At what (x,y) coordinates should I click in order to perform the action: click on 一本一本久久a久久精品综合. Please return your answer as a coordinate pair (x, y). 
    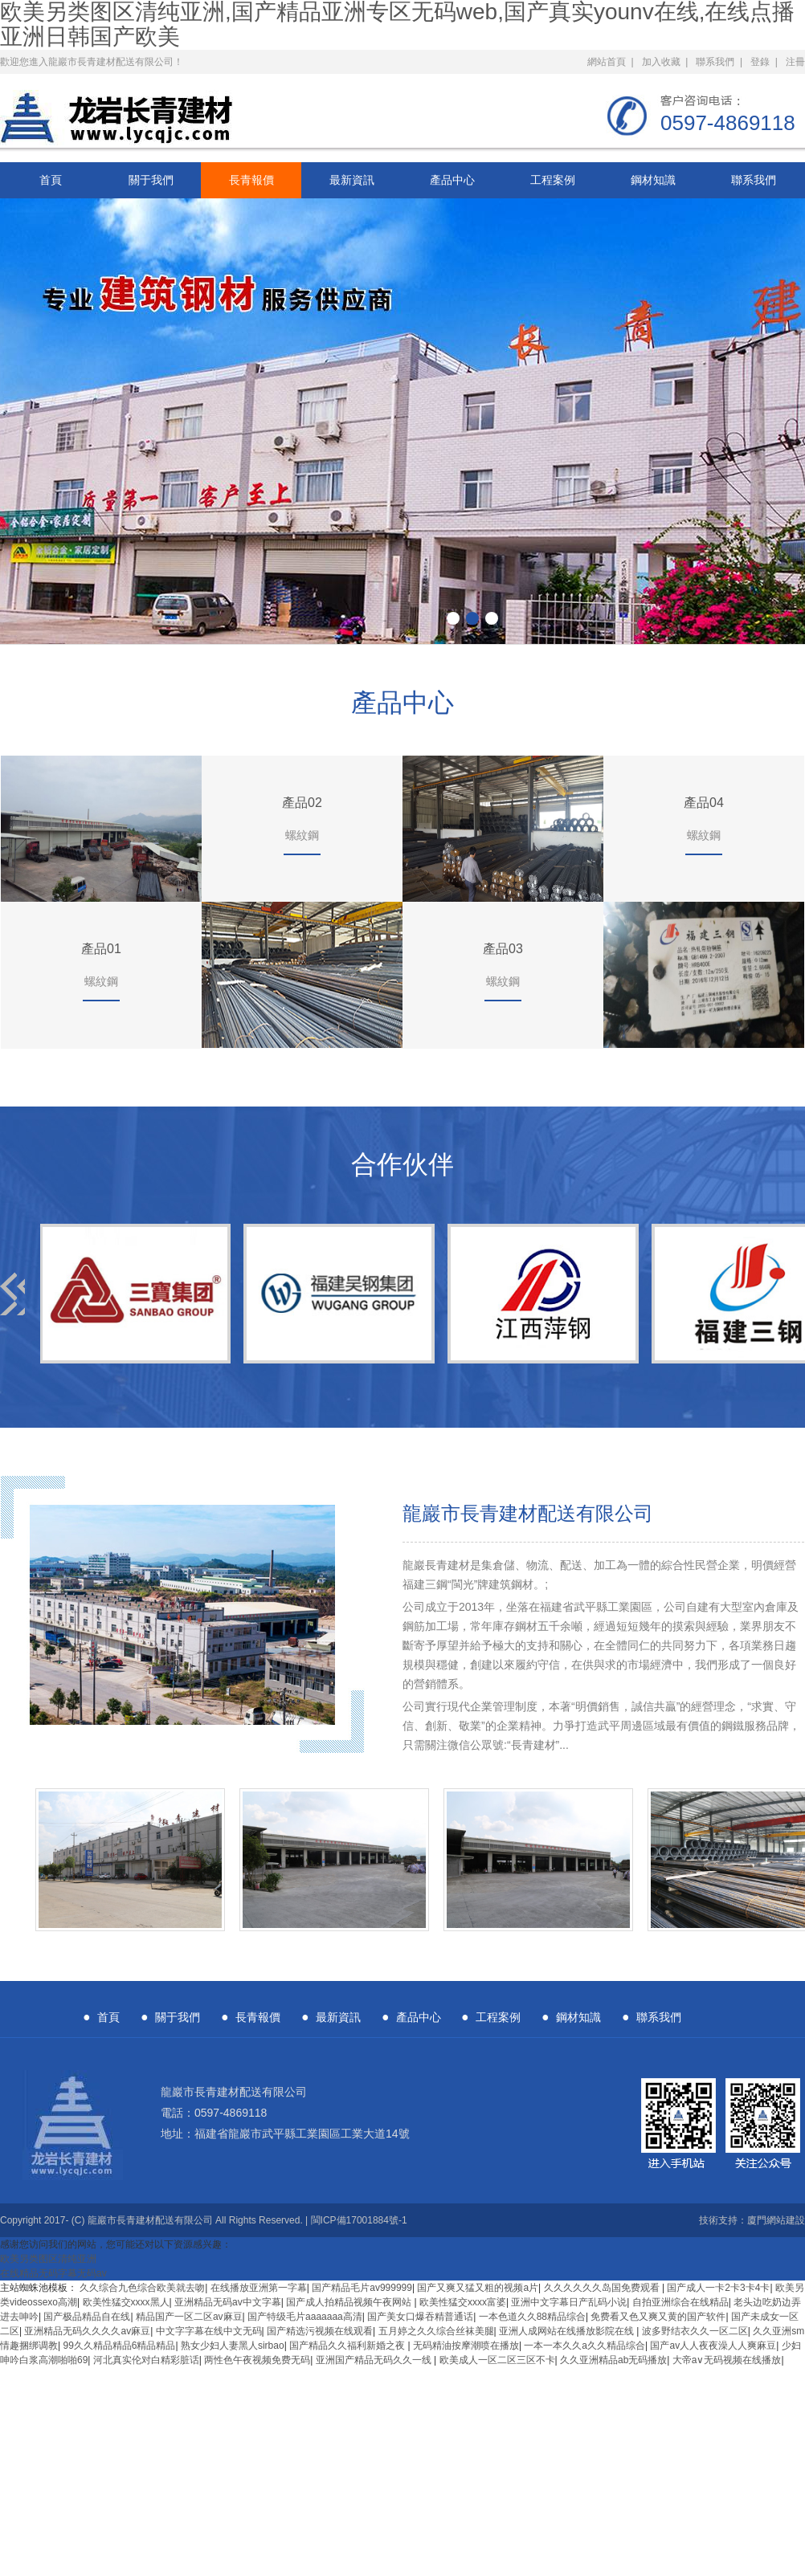
    Looking at the image, I should click on (584, 2345).